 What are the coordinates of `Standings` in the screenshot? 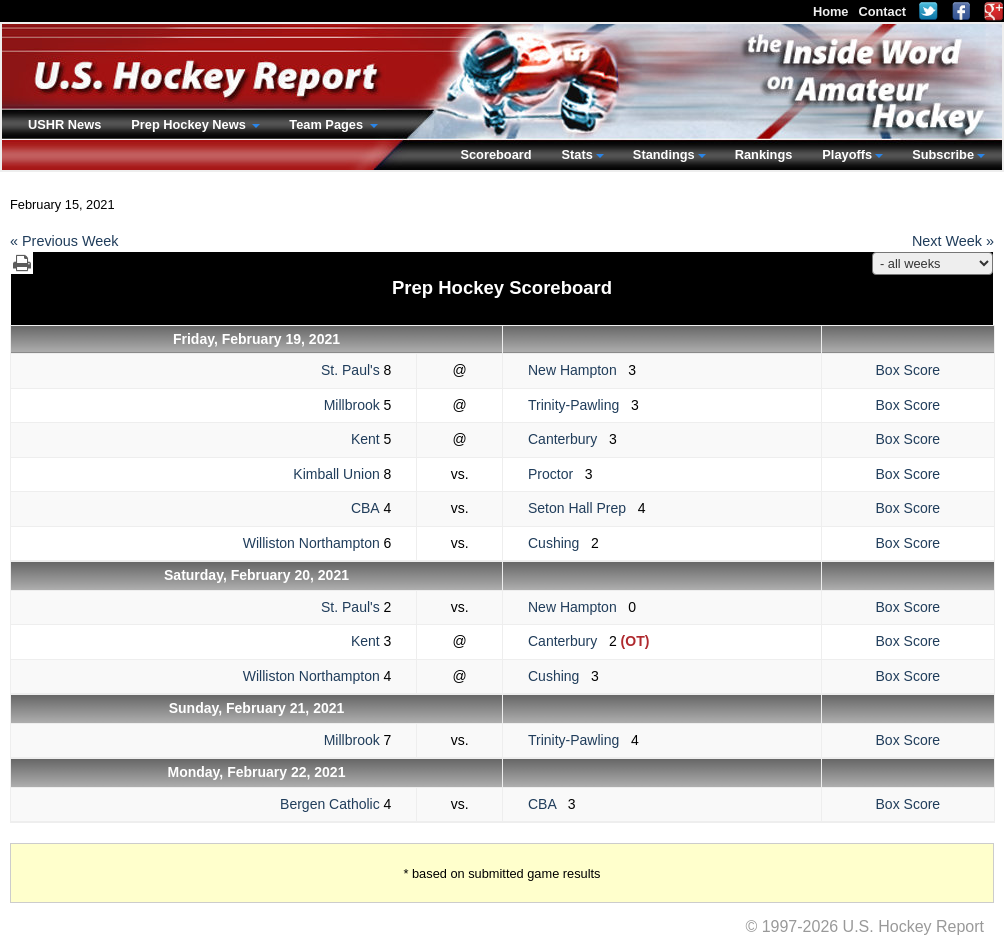 It's located at (664, 154).